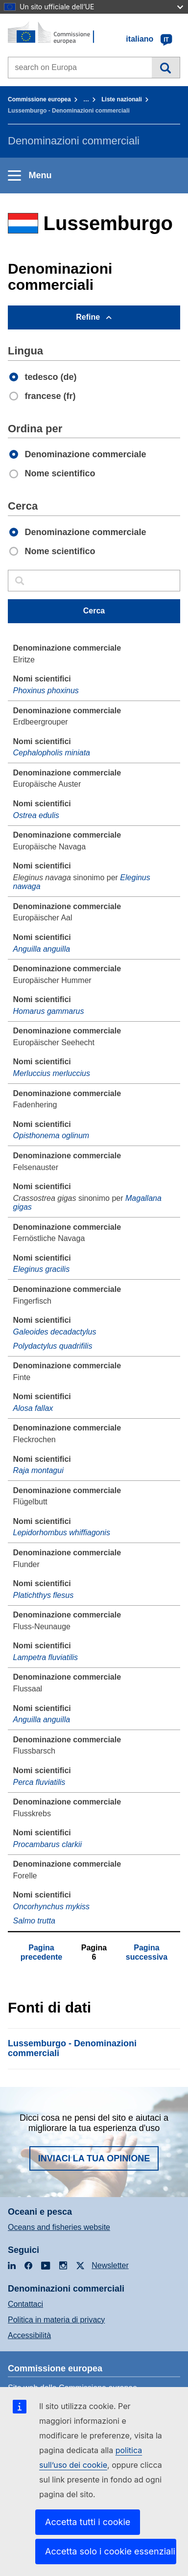 Image resolution: width=188 pixels, height=2576 pixels. What do you see at coordinates (48, 1011) in the screenshot?
I see `Homarus gammarus` at bounding box center [48, 1011].